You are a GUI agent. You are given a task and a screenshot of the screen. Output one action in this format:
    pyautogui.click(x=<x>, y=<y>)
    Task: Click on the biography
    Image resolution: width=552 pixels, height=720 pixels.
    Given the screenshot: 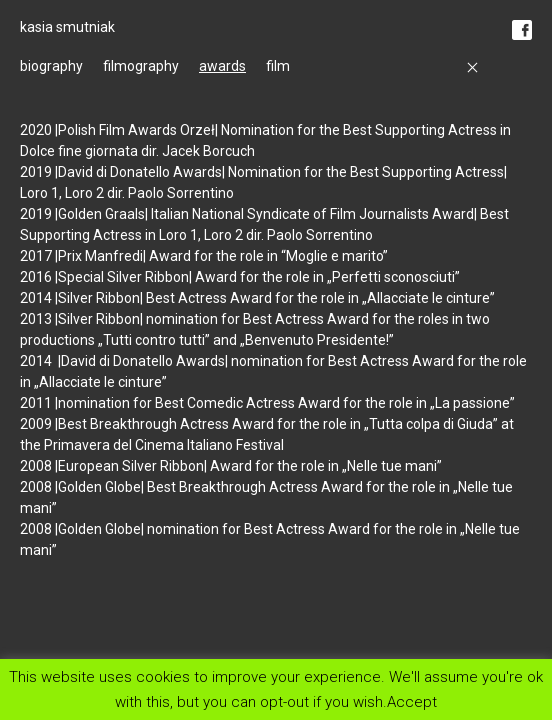 What is the action you would take?
    pyautogui.click(x=51, y=66)
    